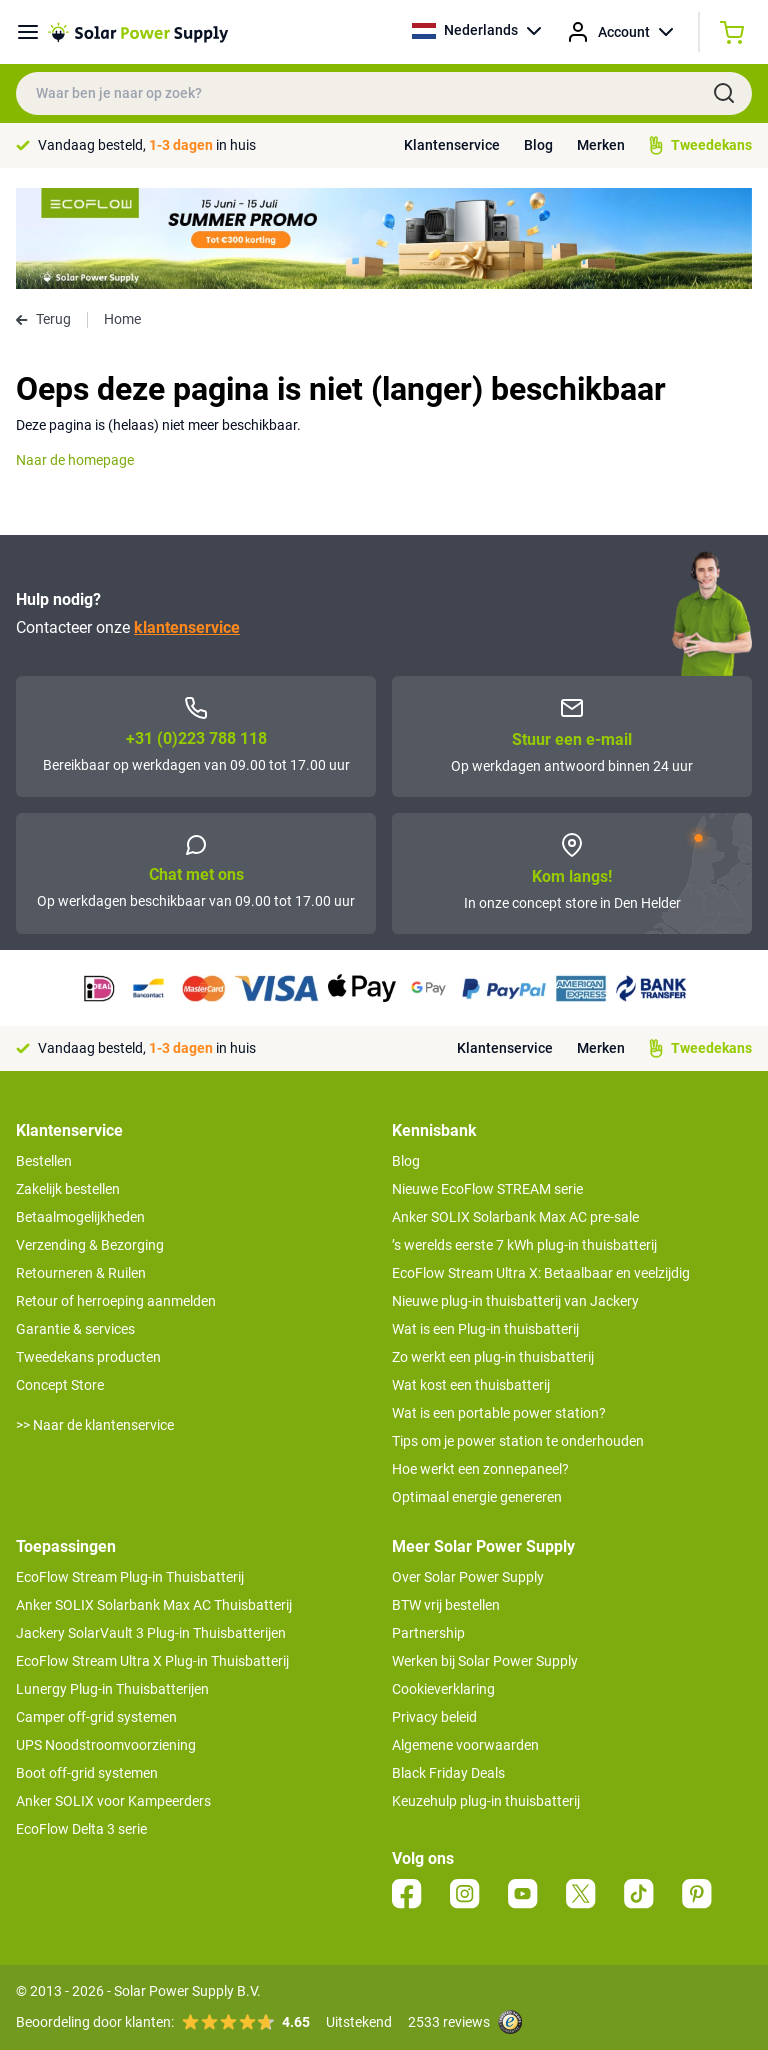 Image resolution: width=768 pixels, height=2050 pixels. What do you see at coordinates (524, 1245) in the screenshot?
I see `’s werelds eerste 7 kWh plug-in thuisbatterij` at bounding box center [524, 1245].